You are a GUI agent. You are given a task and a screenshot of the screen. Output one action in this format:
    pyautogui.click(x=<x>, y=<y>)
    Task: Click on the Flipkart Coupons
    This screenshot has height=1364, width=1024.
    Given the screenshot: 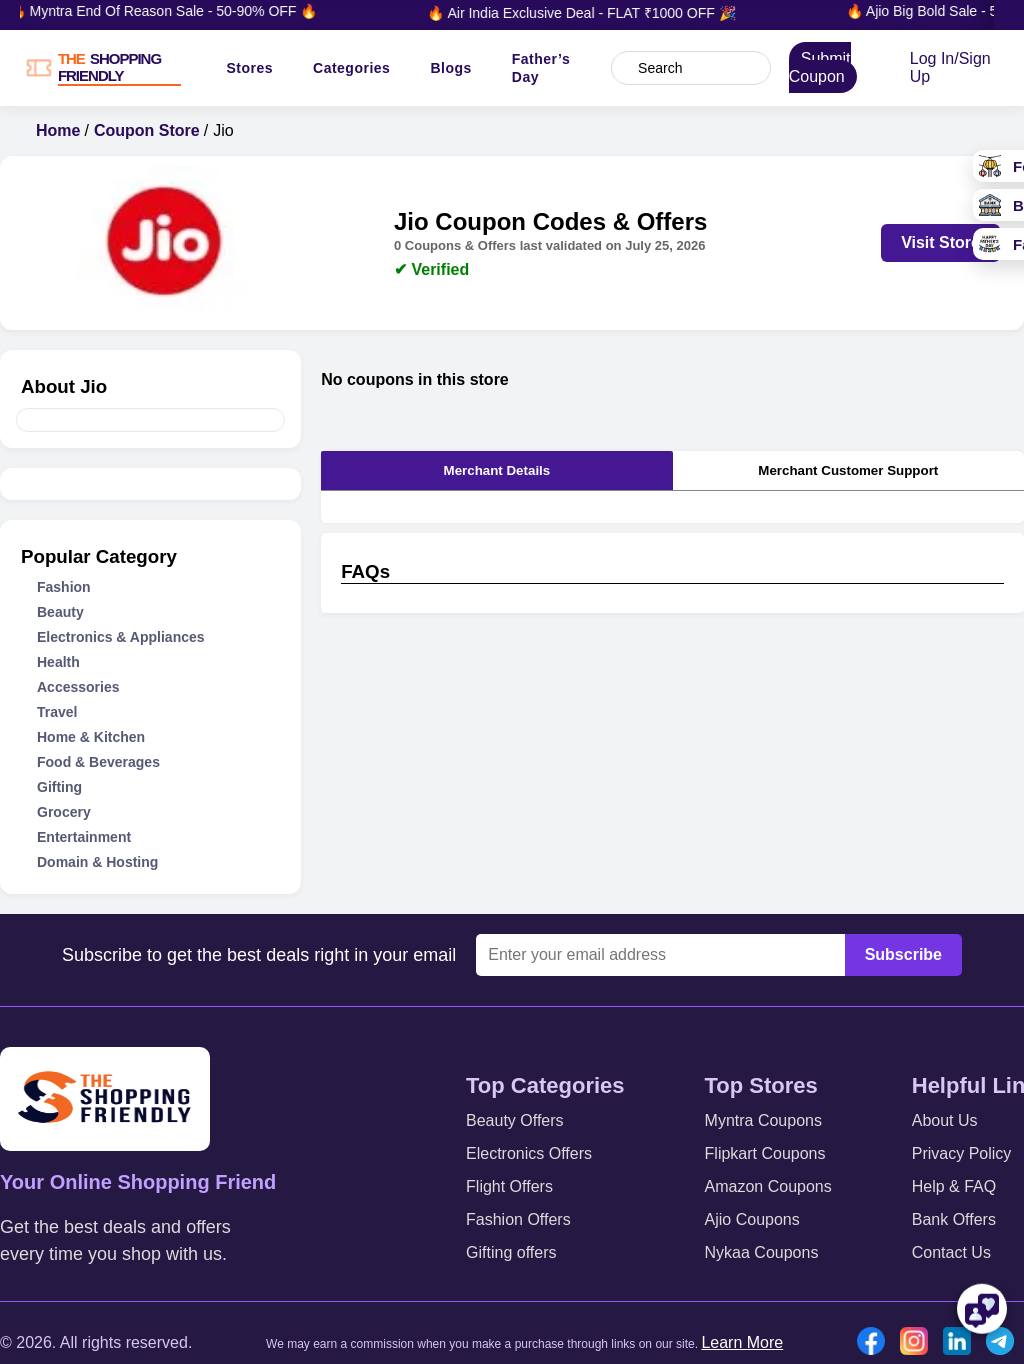 What is the action you would take?
    pyautogui.click(x=765, y=1153)
    